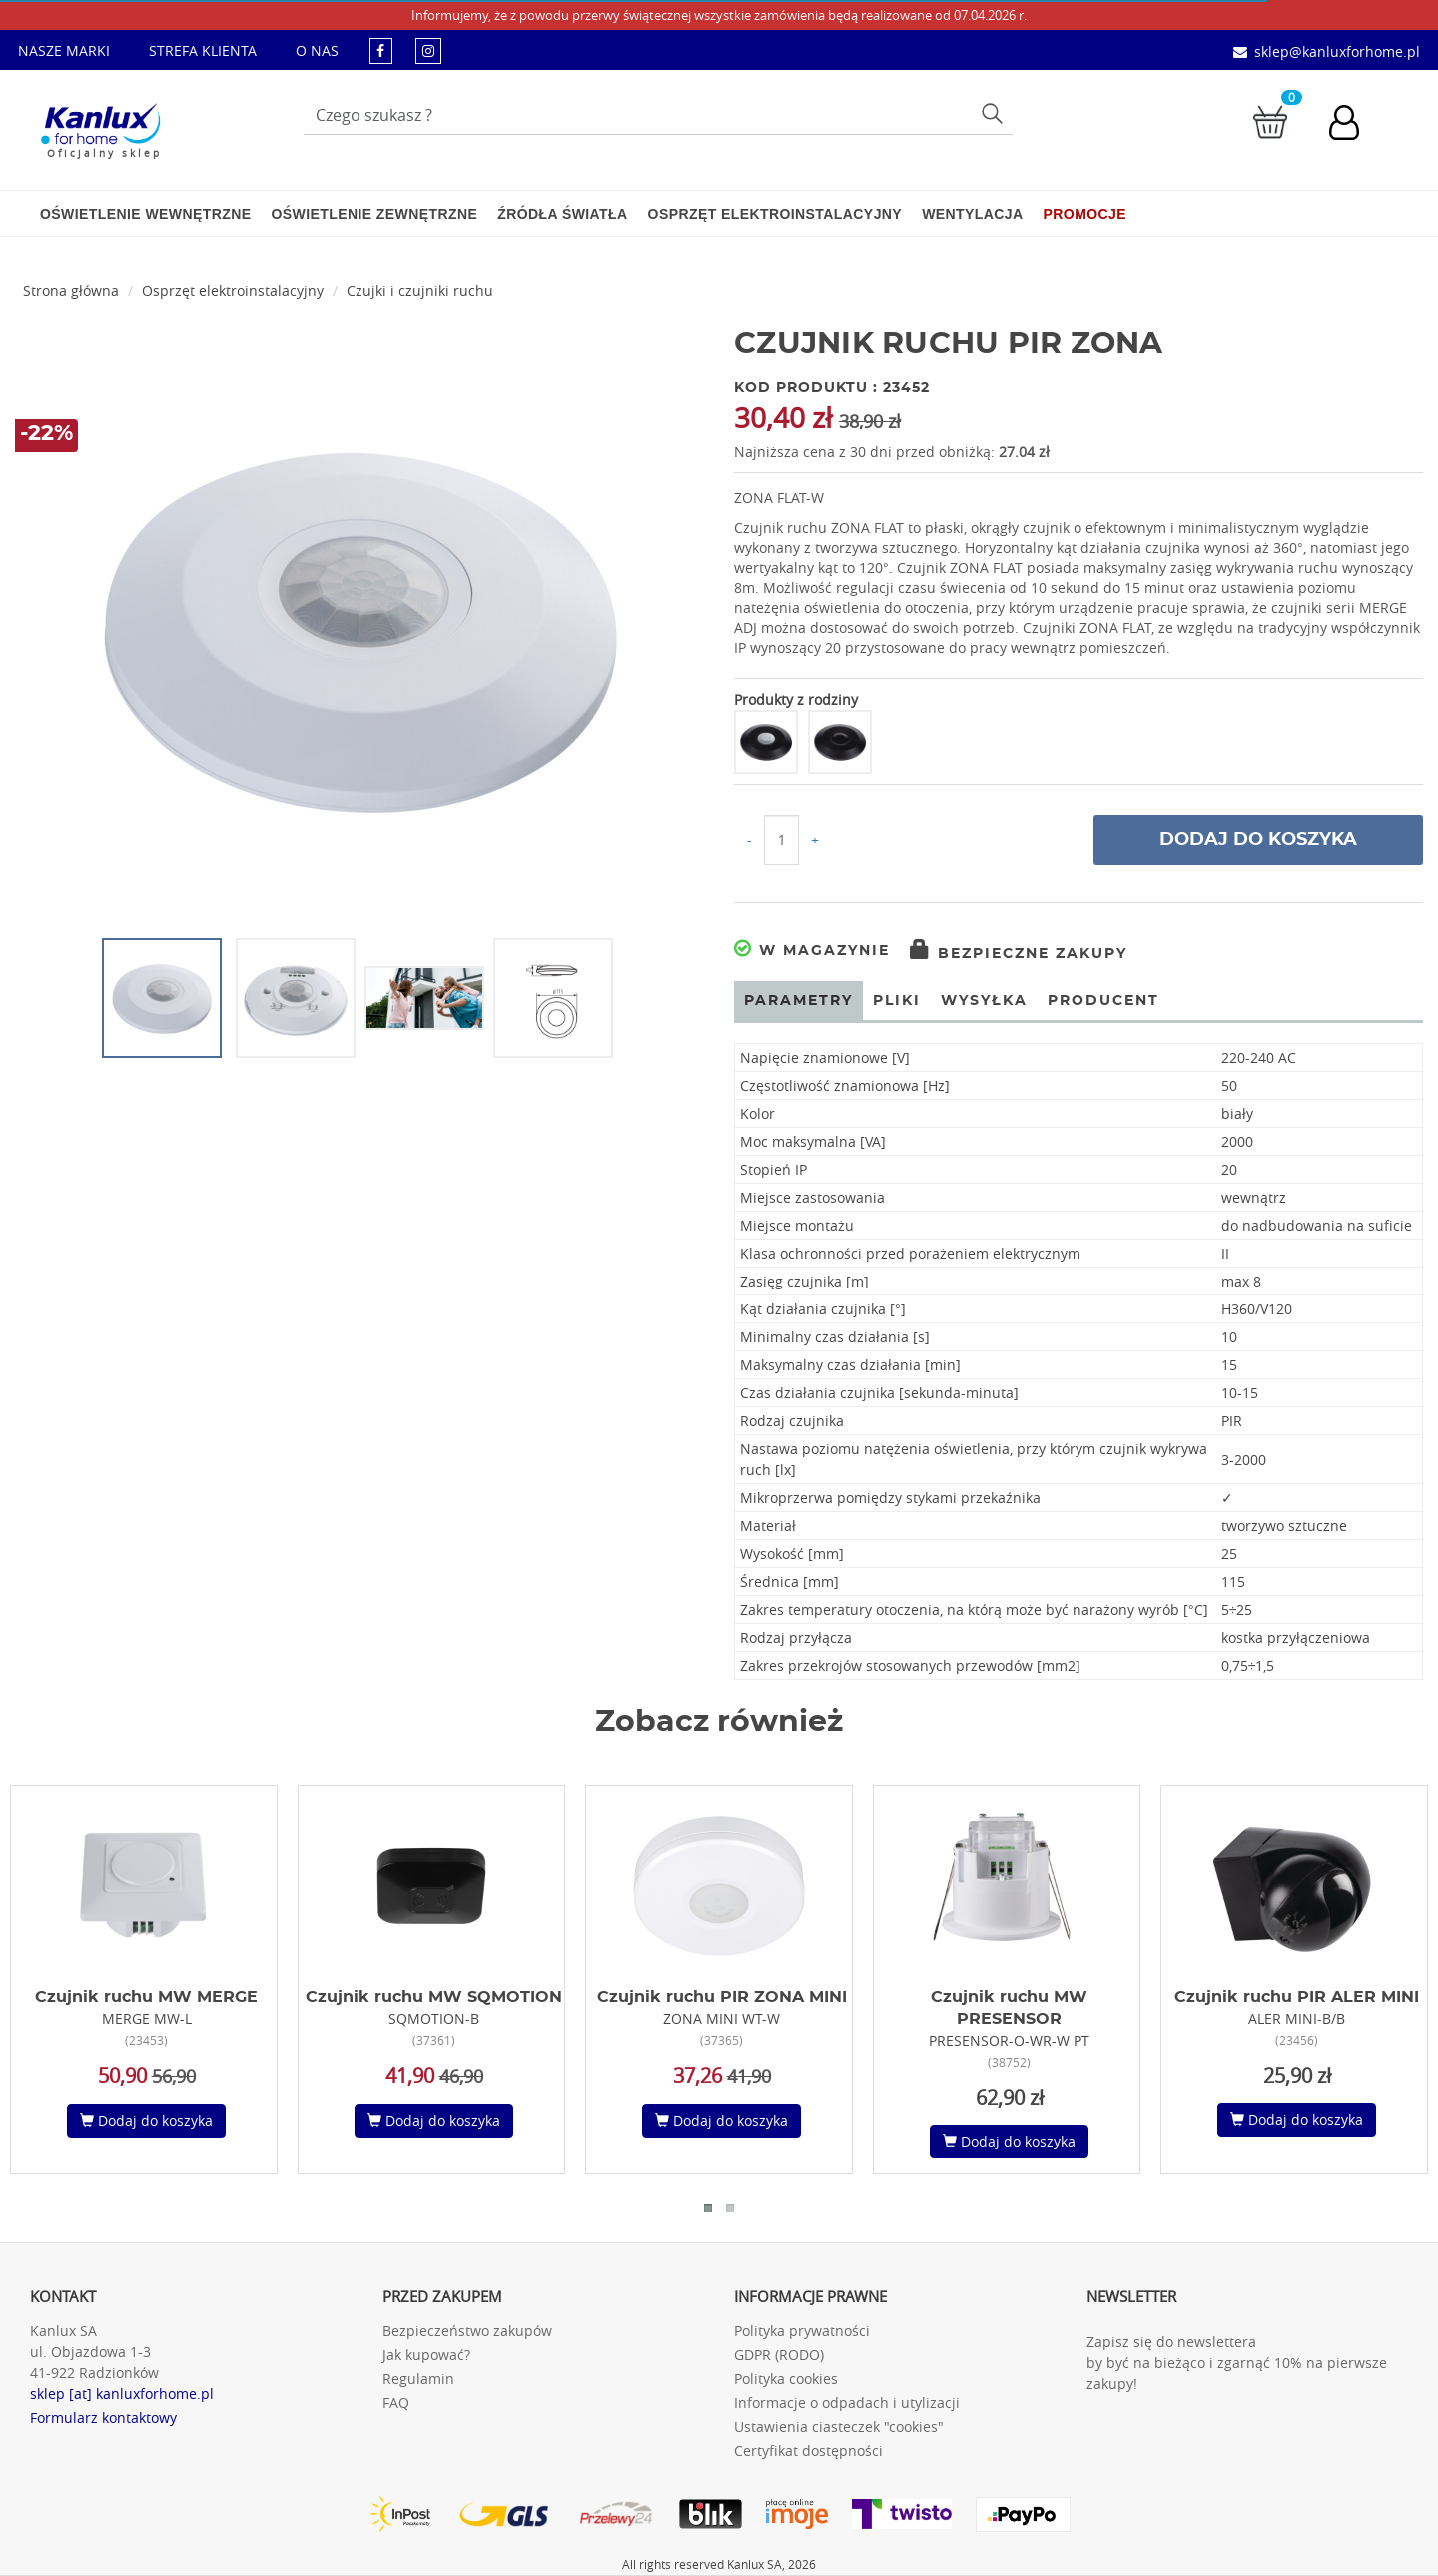 Image resolution: width=1438 pixels, height=2576 pixels. Describe the element at coordinates (434, 1997) in the screenshot. I see `Czujnik ruchu MW SQMOTION` at that location.